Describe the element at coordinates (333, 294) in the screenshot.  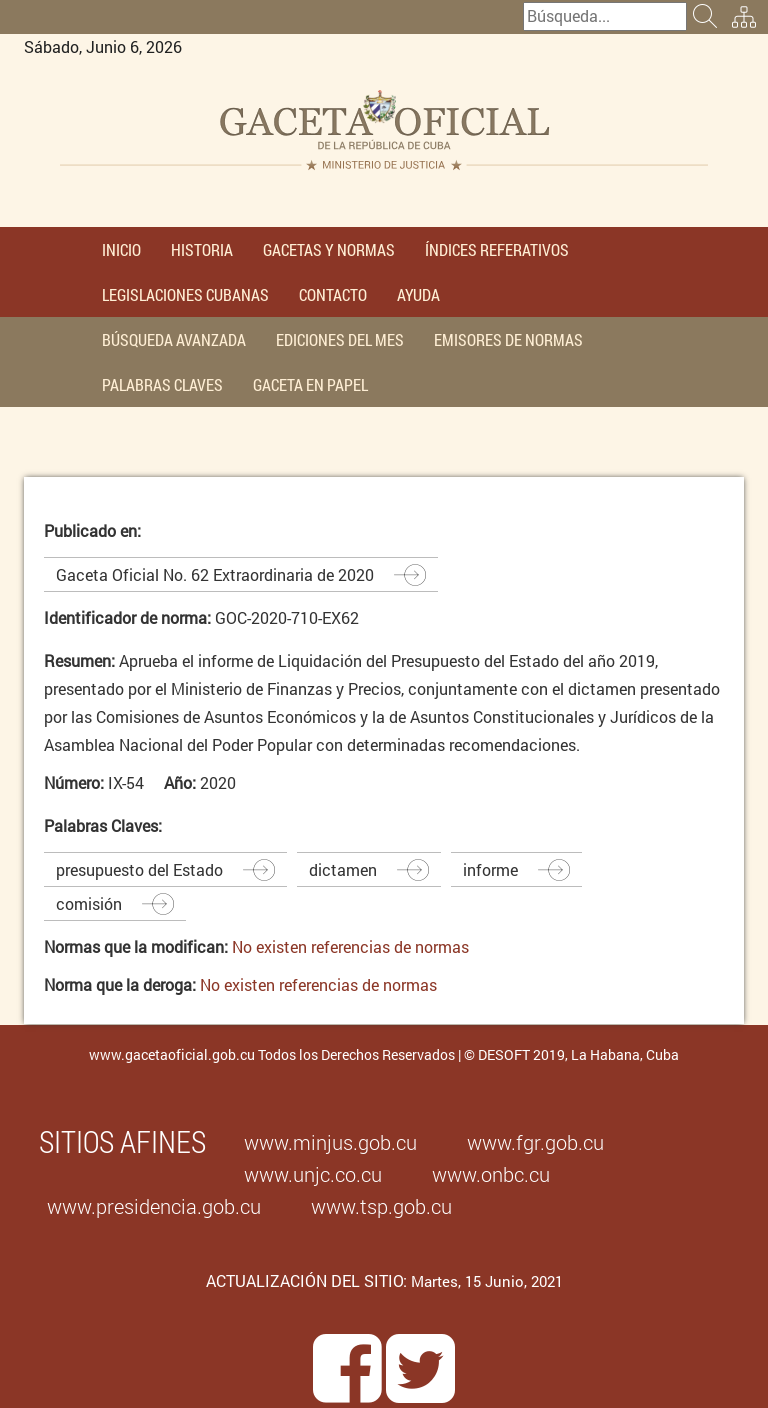
I see `CONTACTO` at that location.